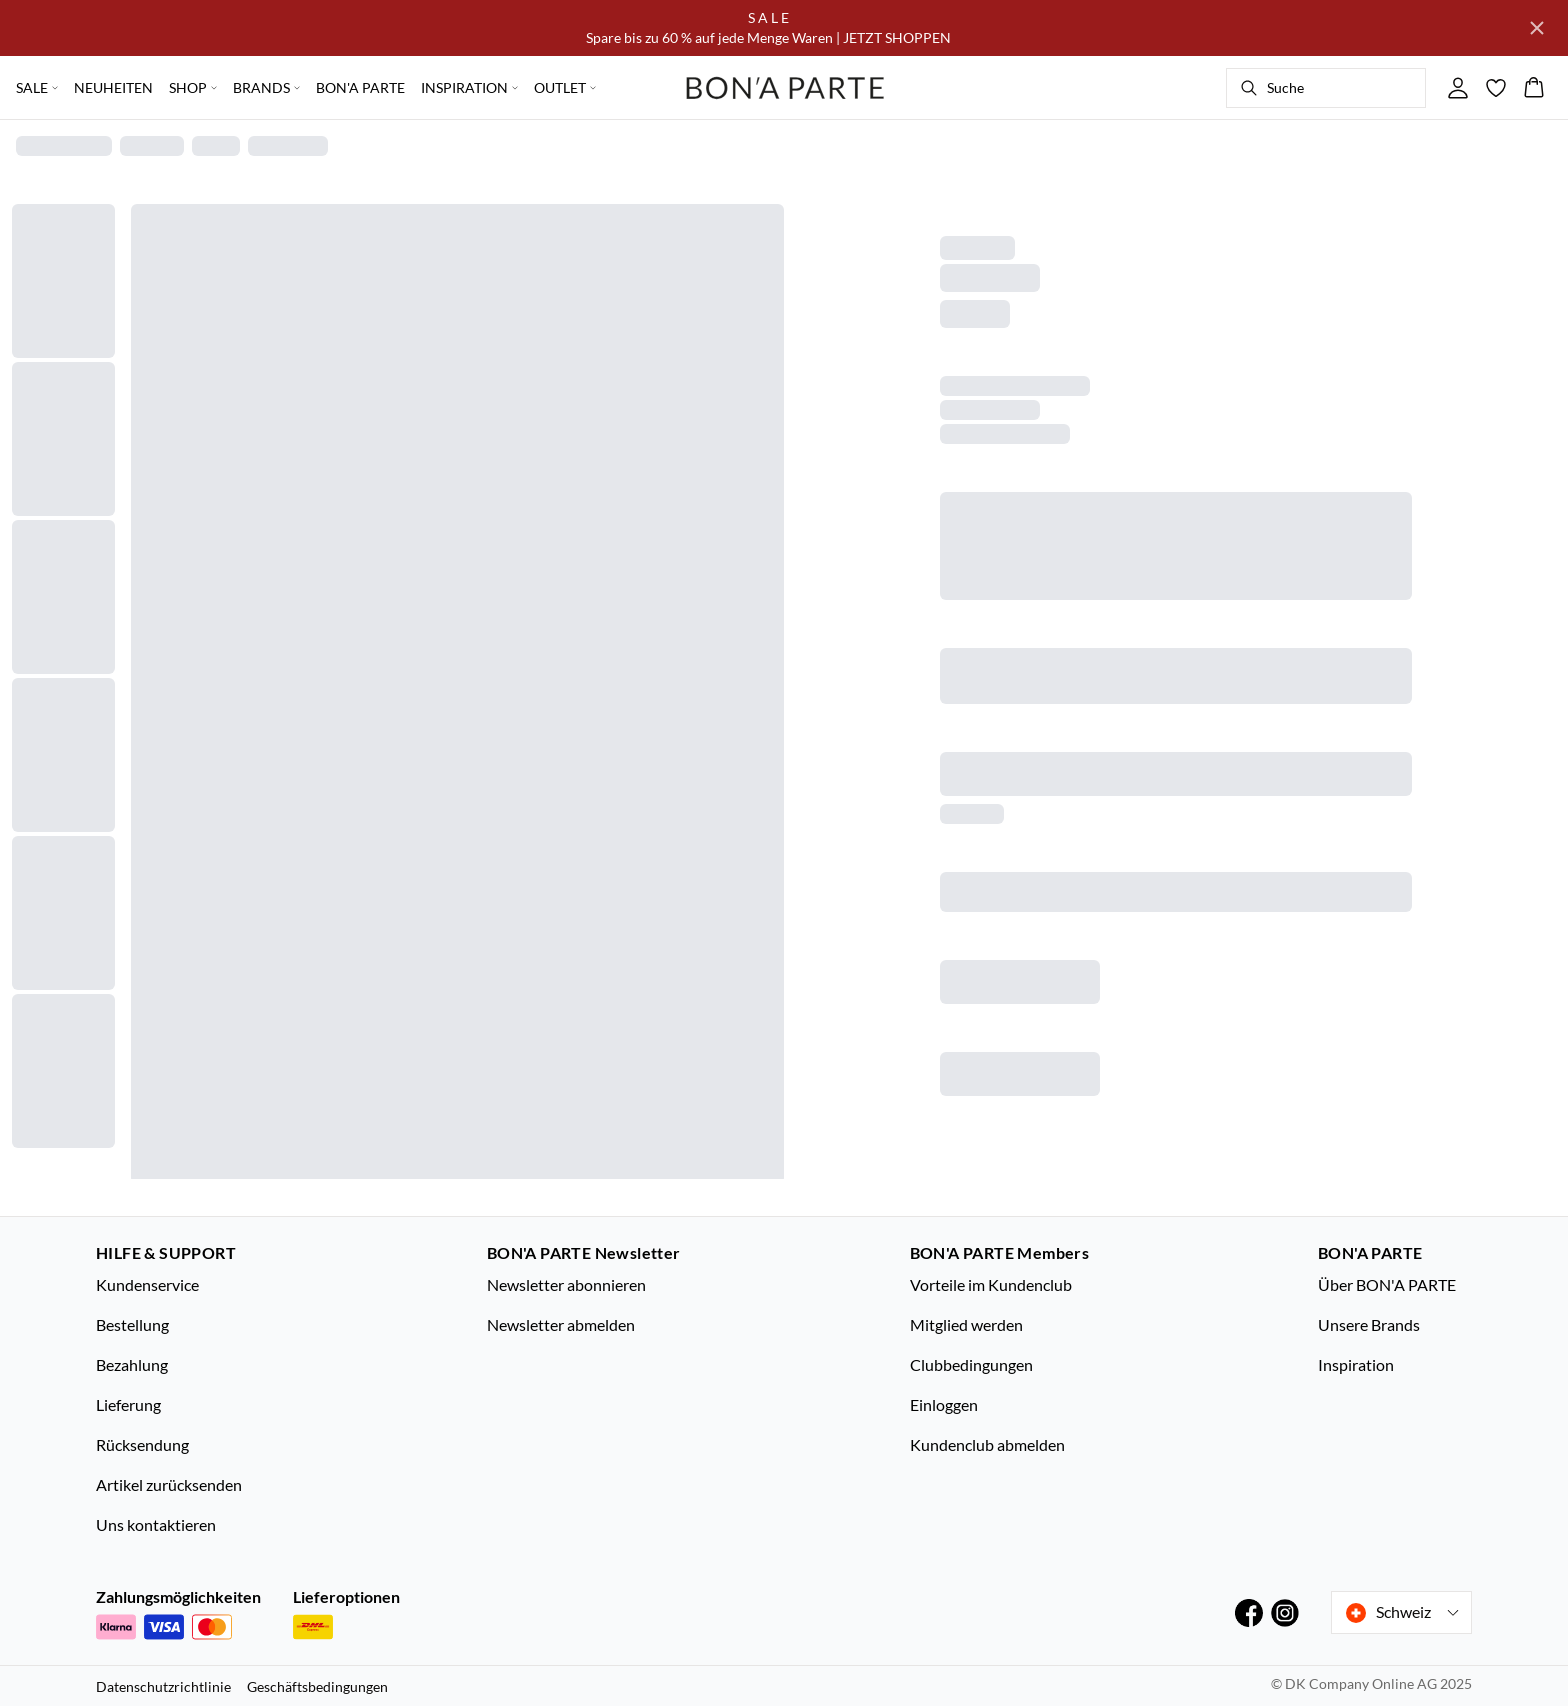 The image size is (1568, 1706). Describe the element at coordinates (1369, 1324) in the screenshot. I see `Unsere Brands` at that location.